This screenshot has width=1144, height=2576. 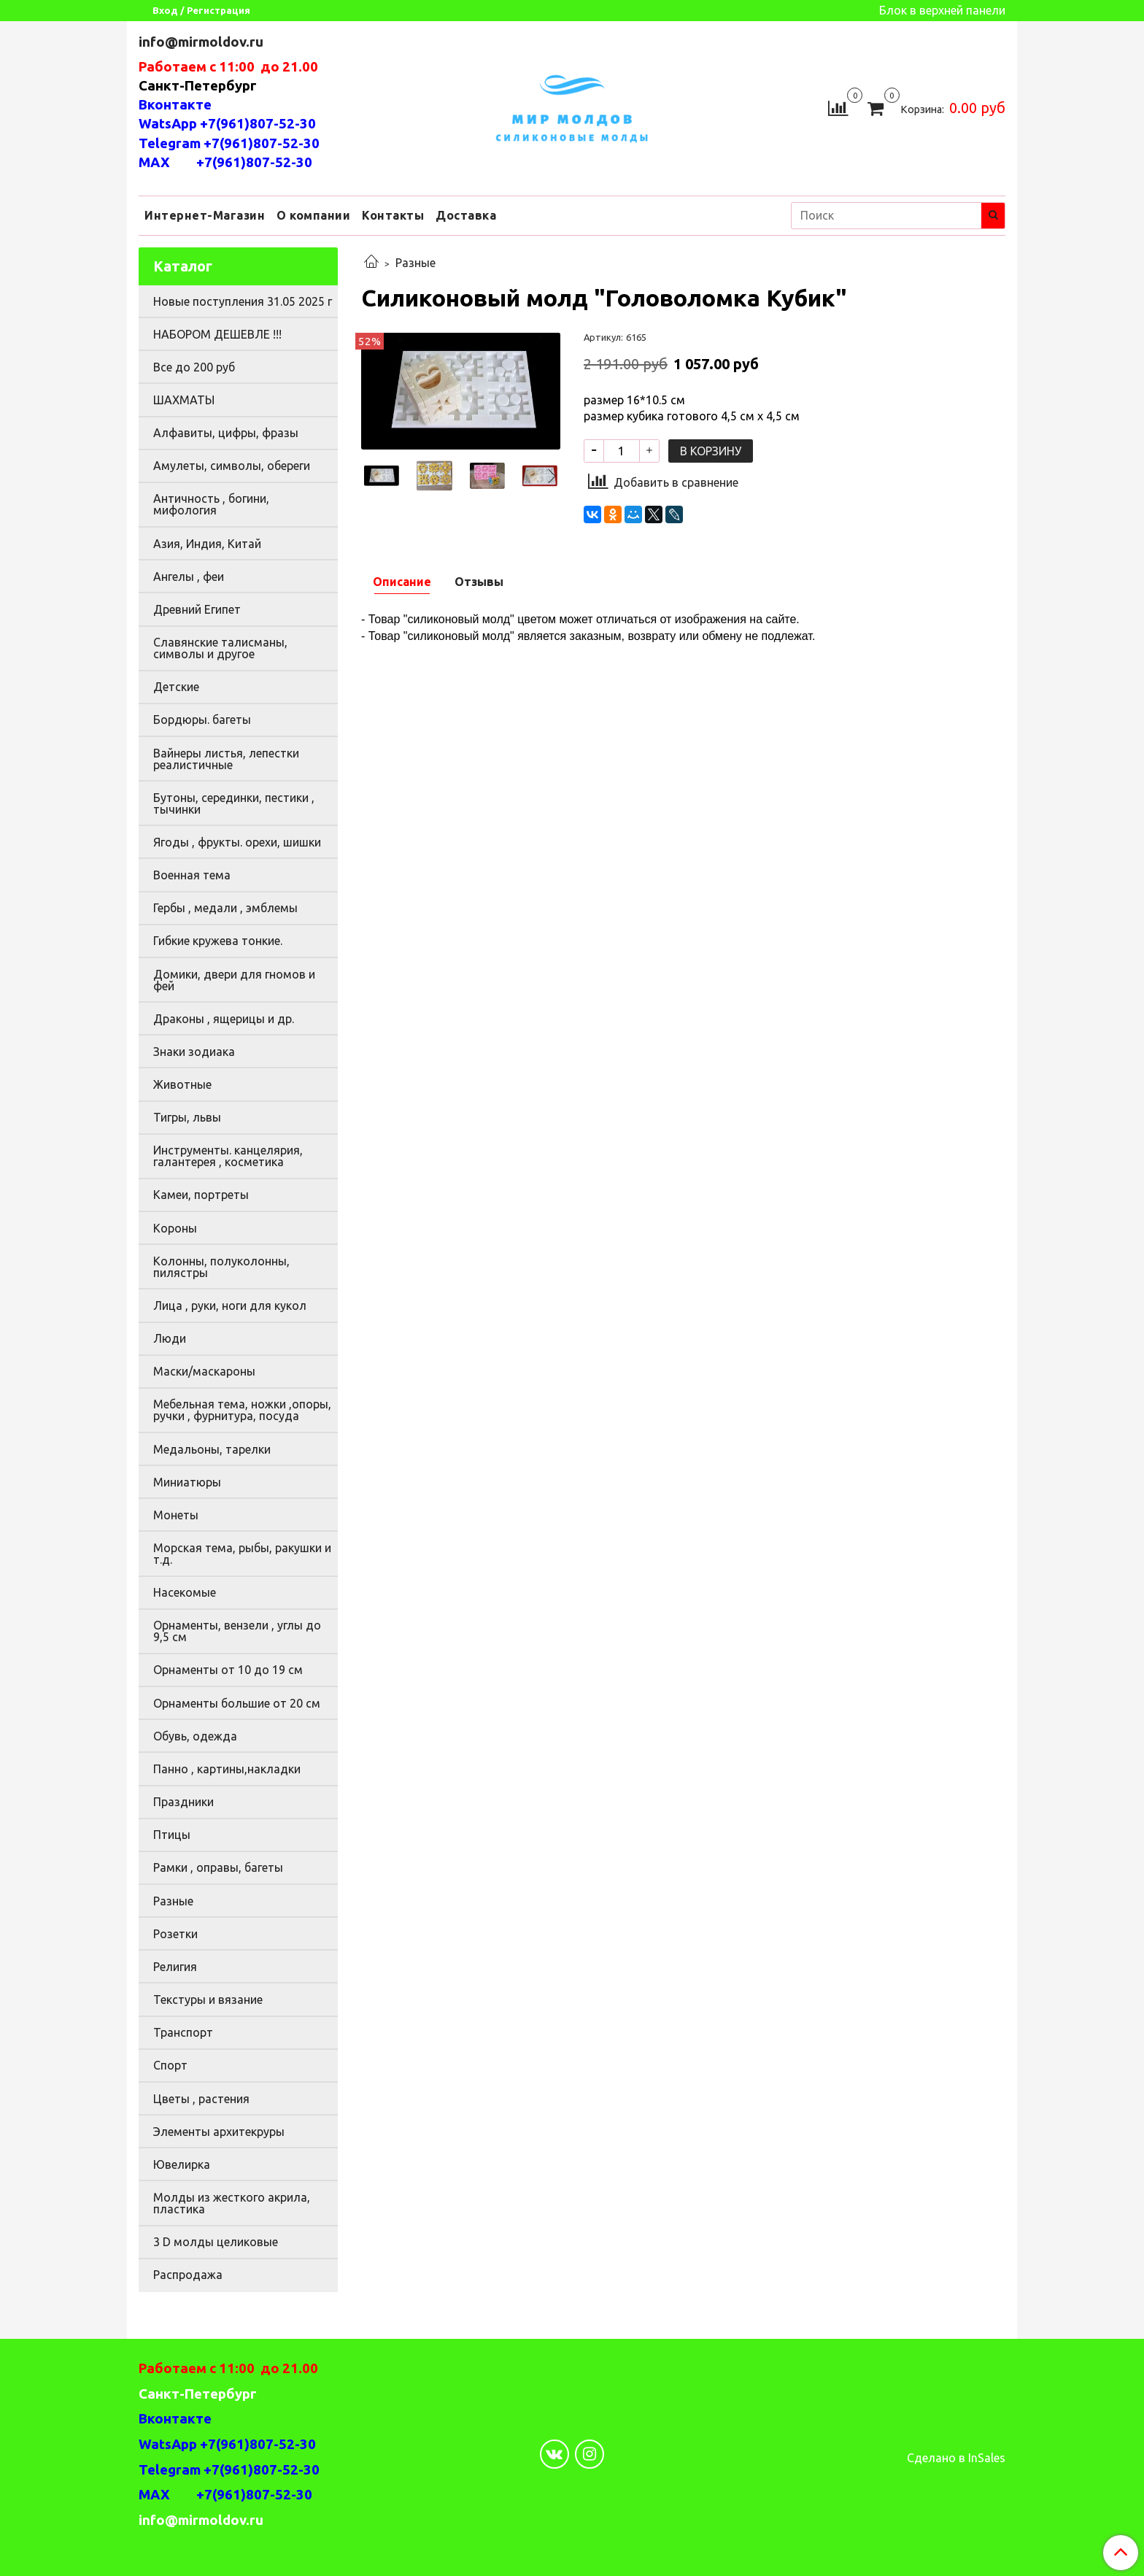 I want to click on Разные, so click(x=415, y=262).